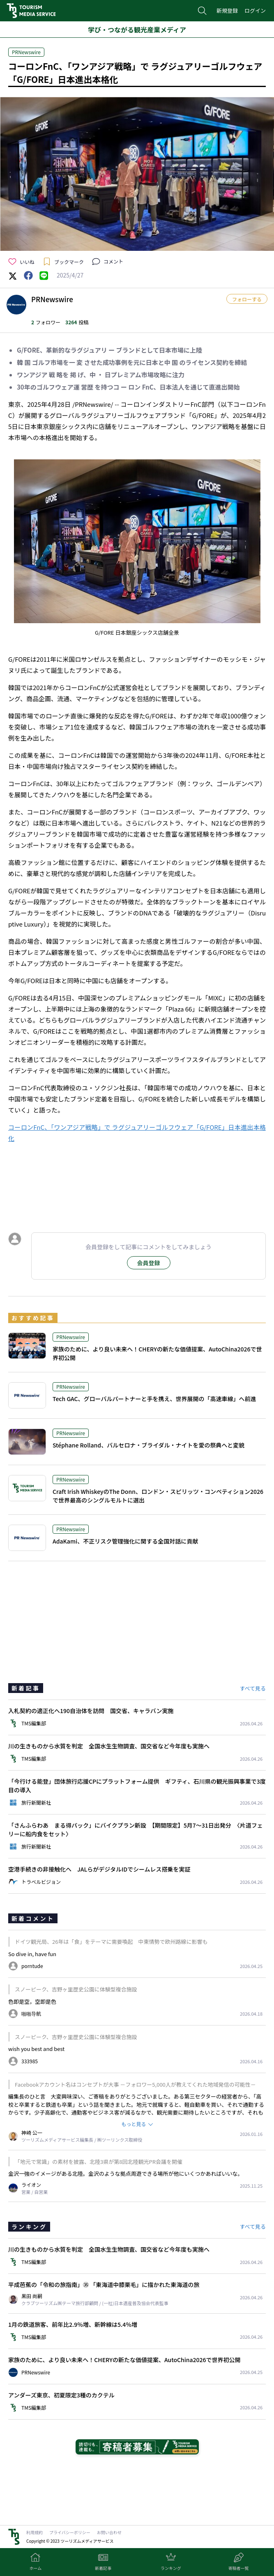 This screenshot has height=2576, width=274. Describe the element at coordinates (36, 2049) in the screenshot. I see `wish you best and best` at that location.